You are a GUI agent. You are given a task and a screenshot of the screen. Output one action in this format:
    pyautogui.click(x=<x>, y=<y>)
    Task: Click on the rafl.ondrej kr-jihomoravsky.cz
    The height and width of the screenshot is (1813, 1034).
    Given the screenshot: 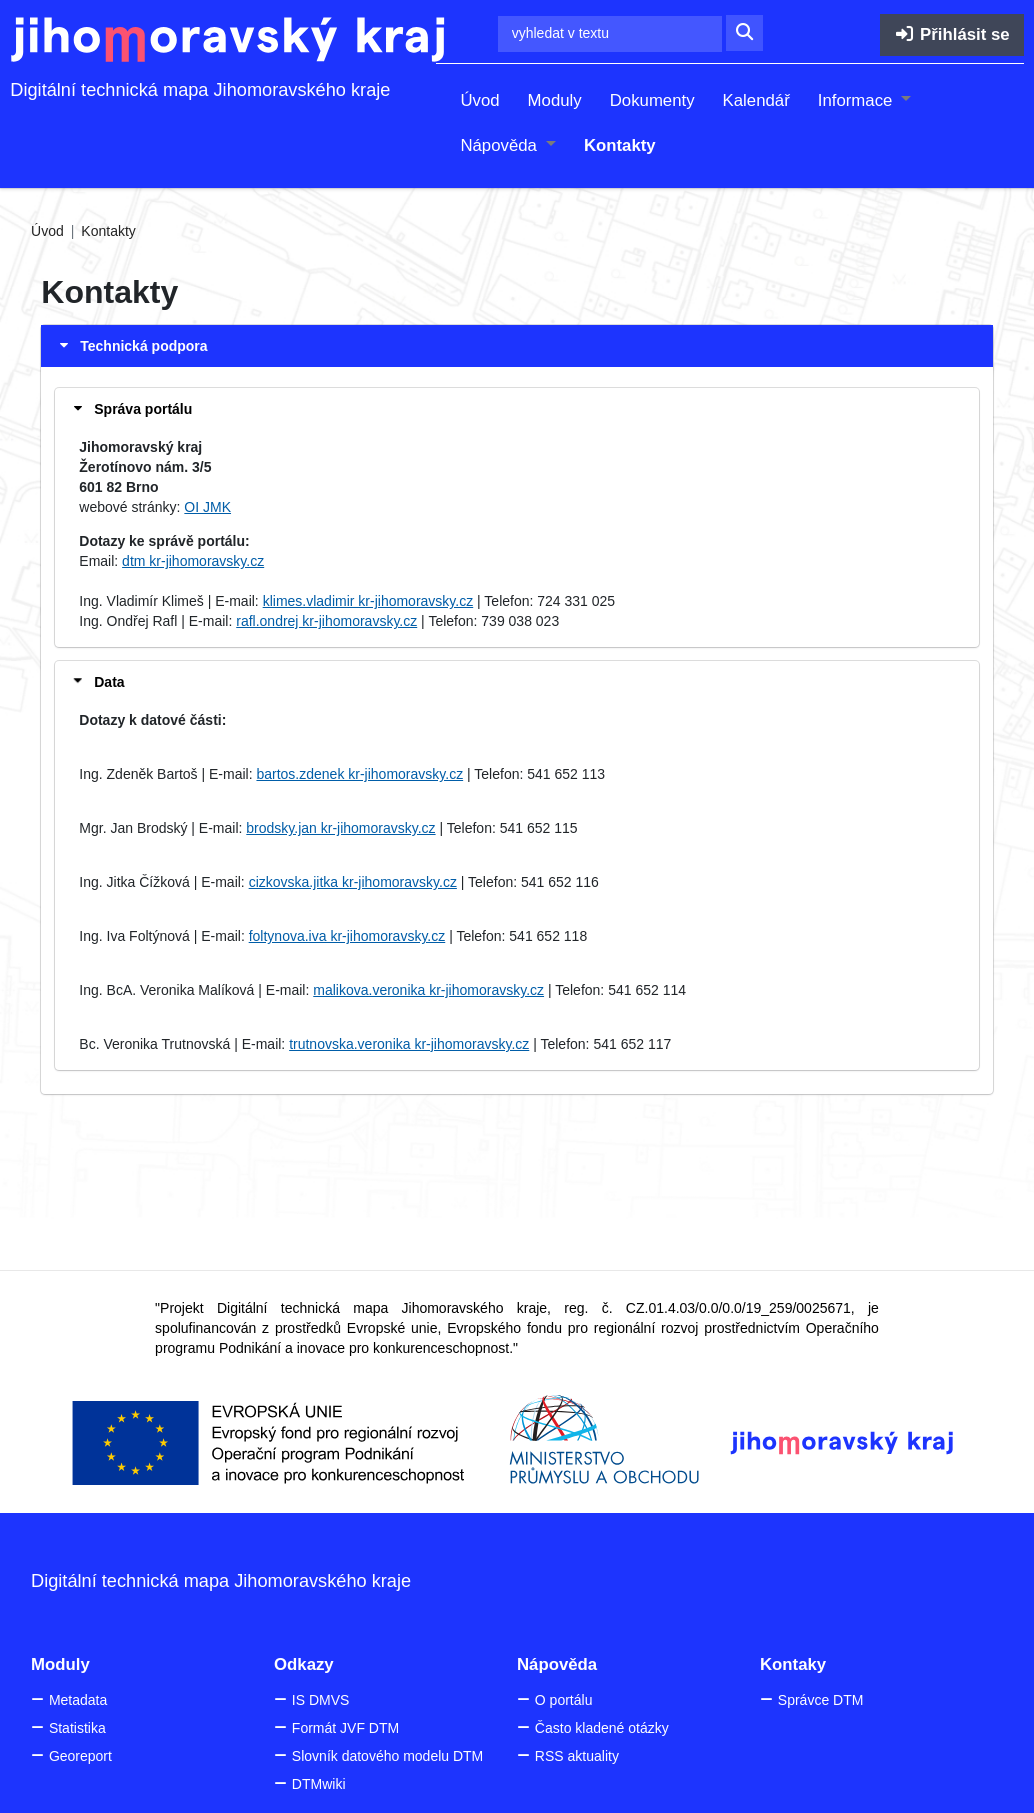 What is the action you would take?
    pyautogui.click(x=326, y=621)
    